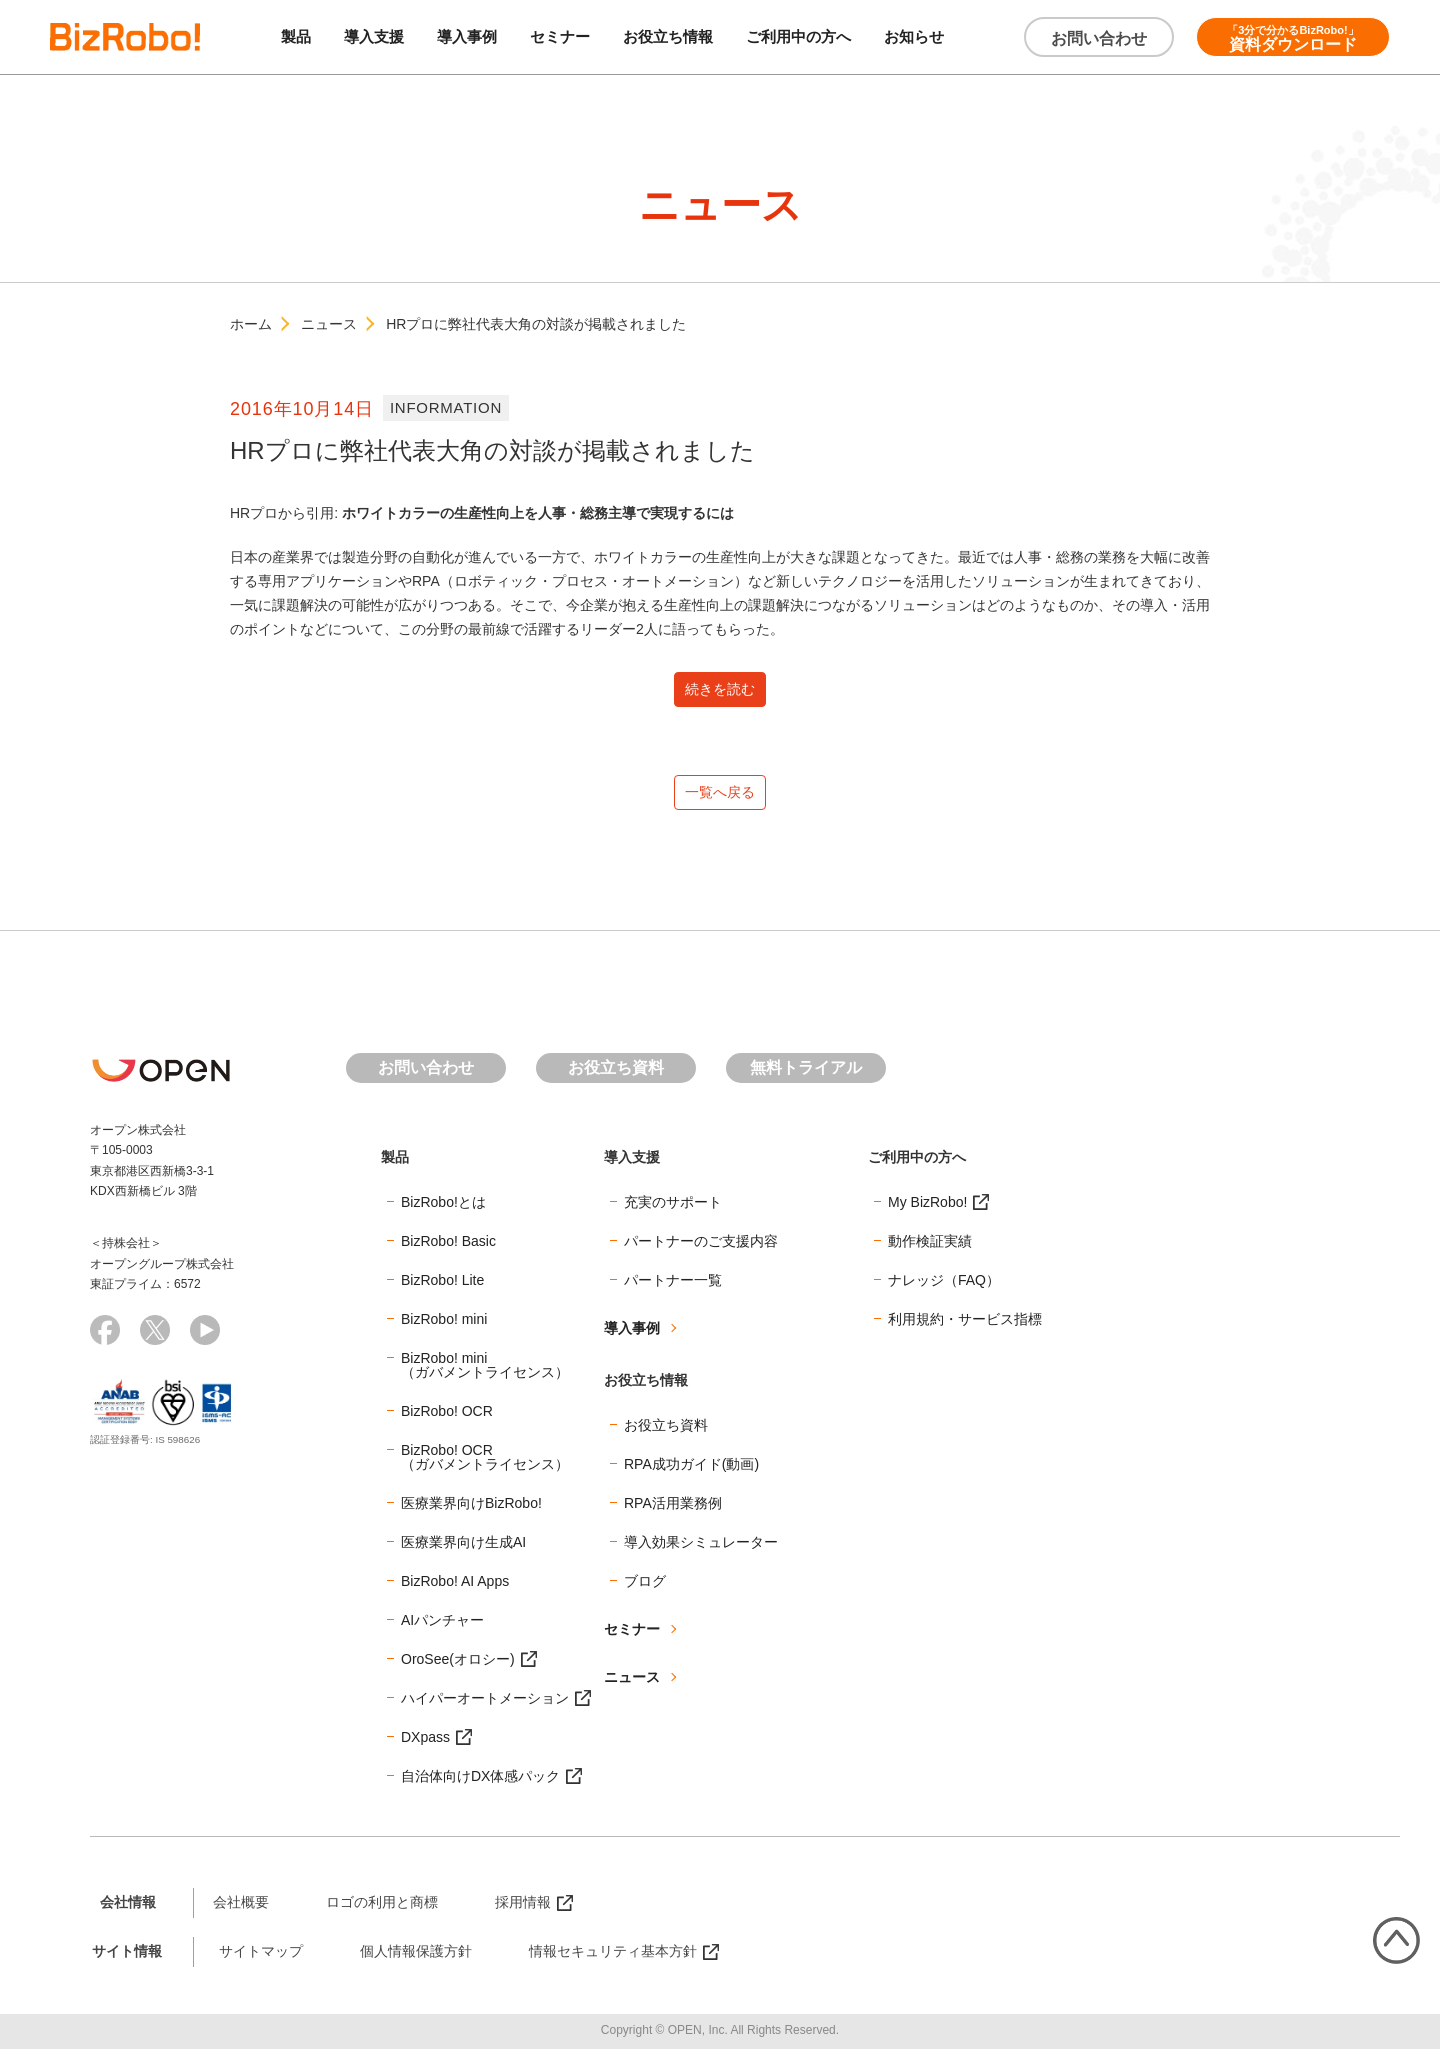  What do you see at coordinates (463, 1559) in the screenshot?
I see `医療業界向け生成AI` at bounding box center [463, 1559].